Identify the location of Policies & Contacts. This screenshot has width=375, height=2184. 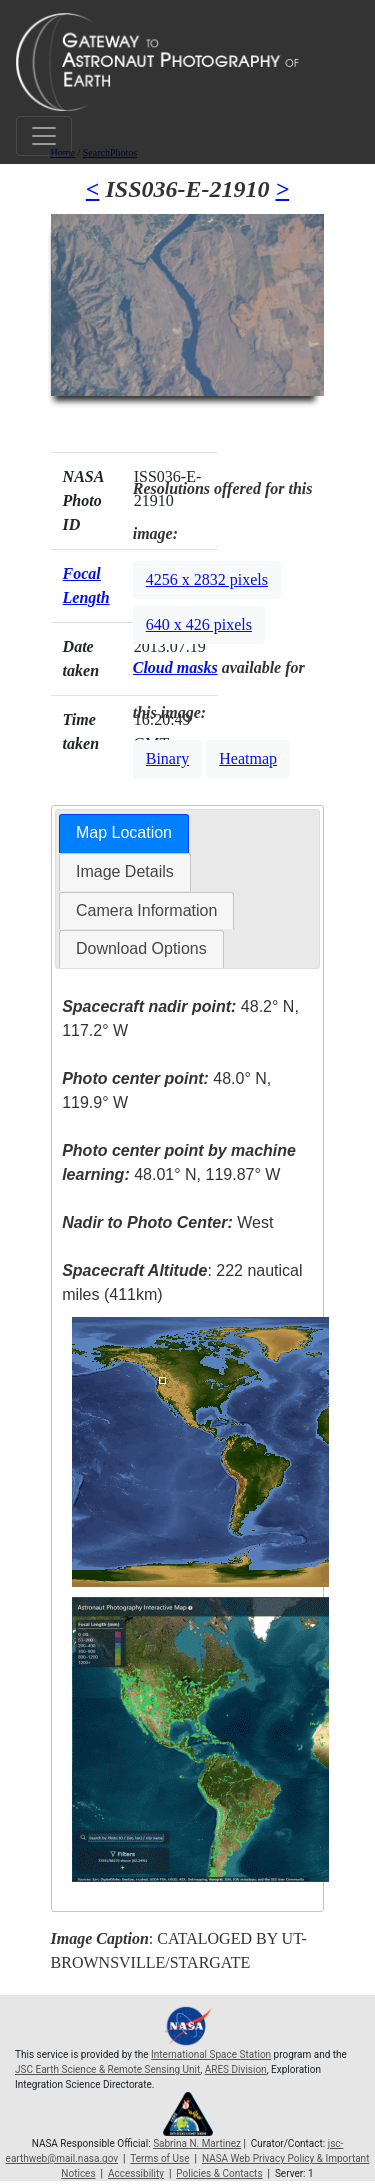
(219, 2173).